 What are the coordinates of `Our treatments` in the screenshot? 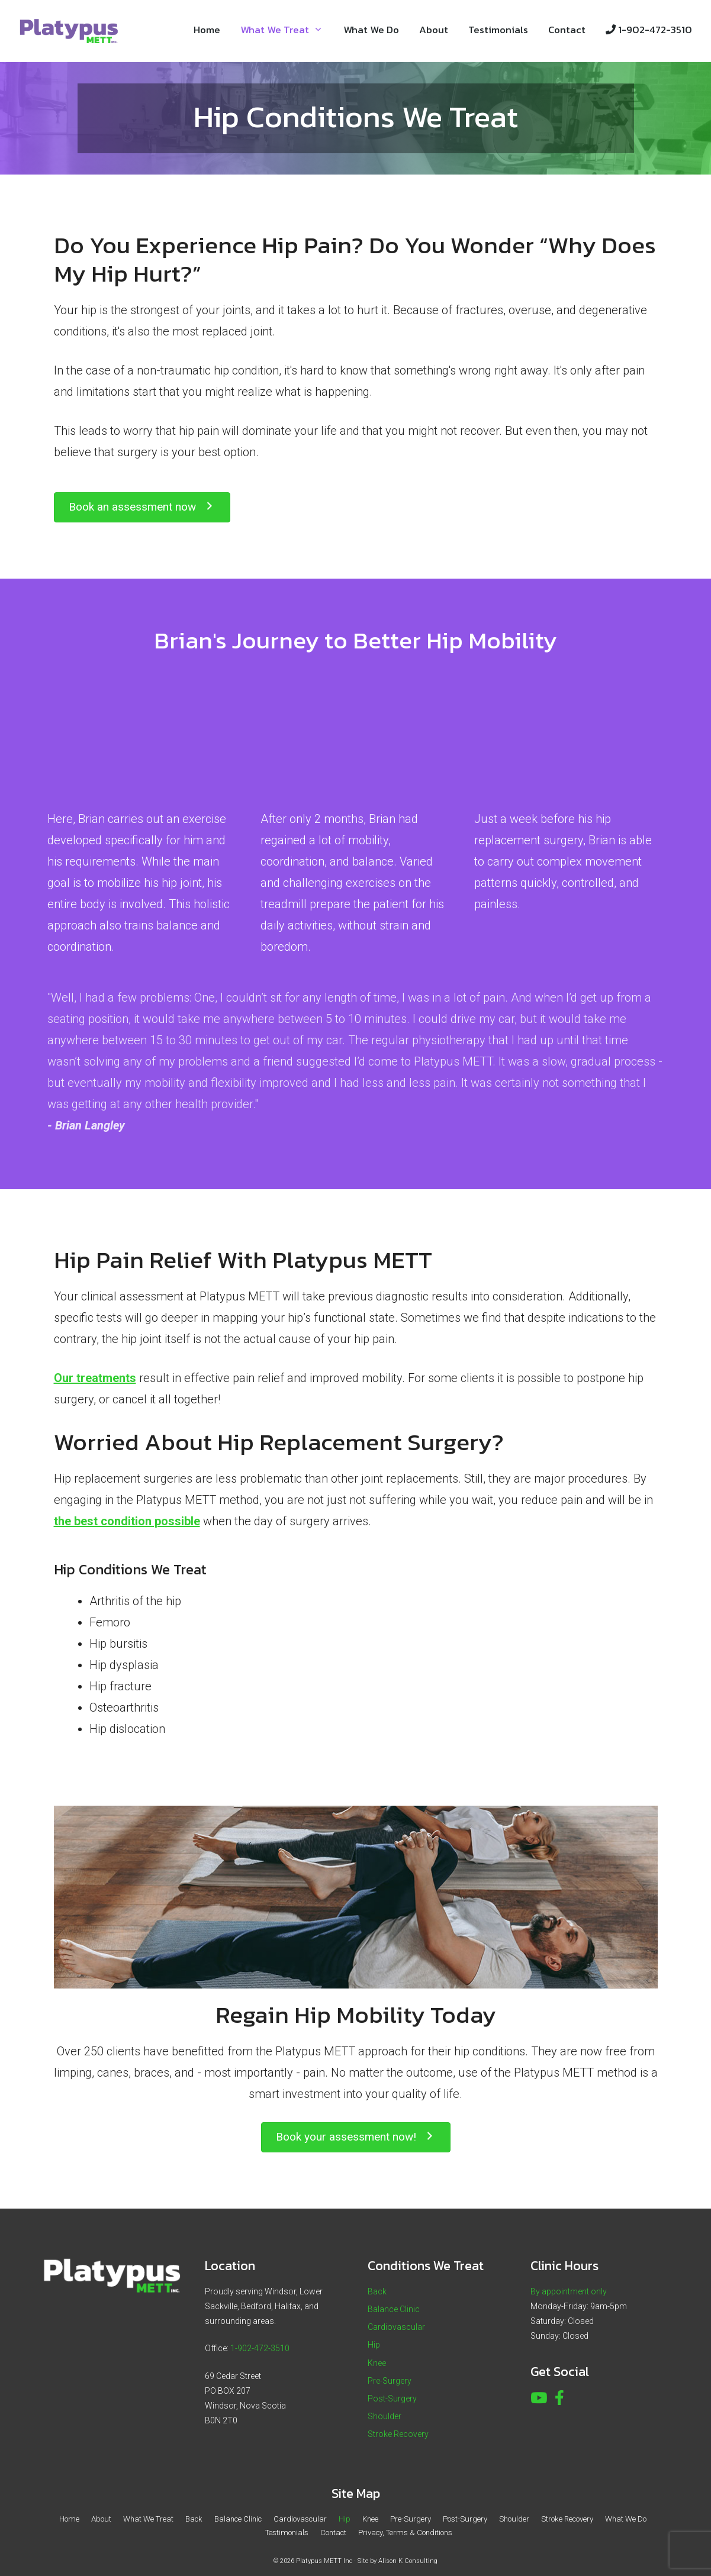 It's located at (95, 1378).